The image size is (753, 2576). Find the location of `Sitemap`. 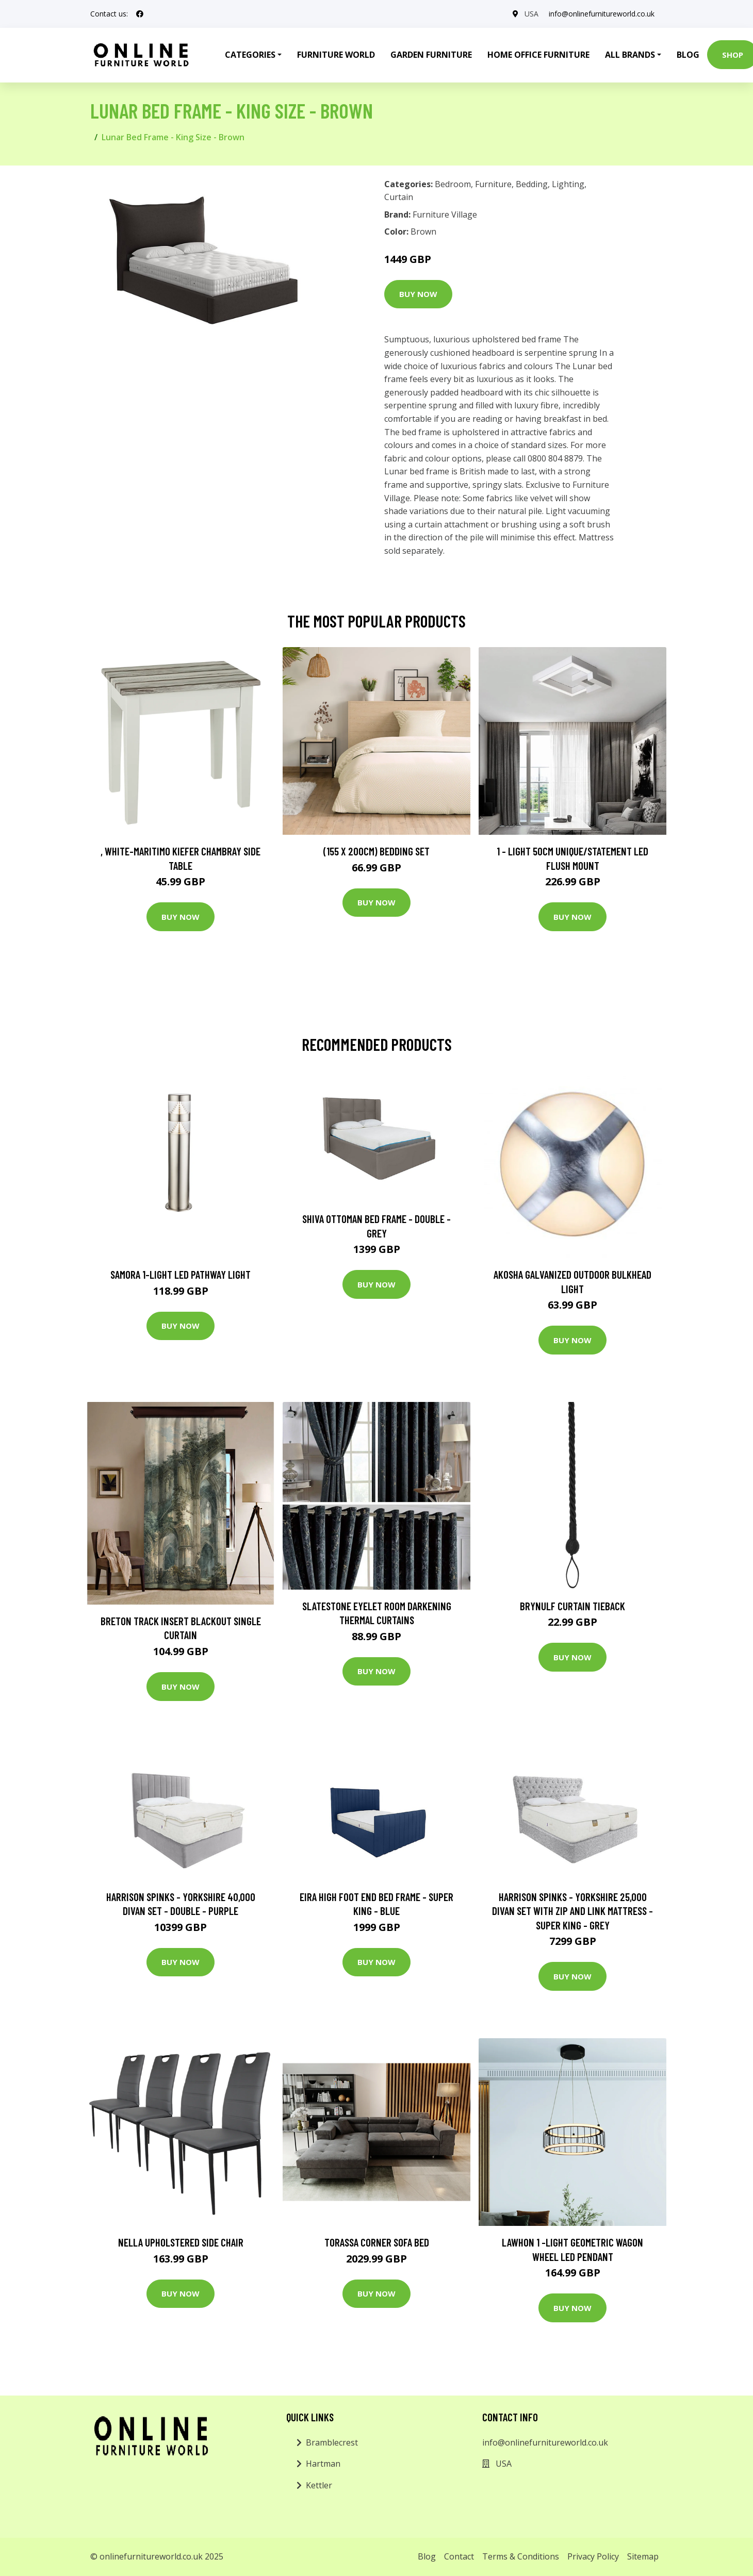

Sitemap is located at coordinates (643, 2556).